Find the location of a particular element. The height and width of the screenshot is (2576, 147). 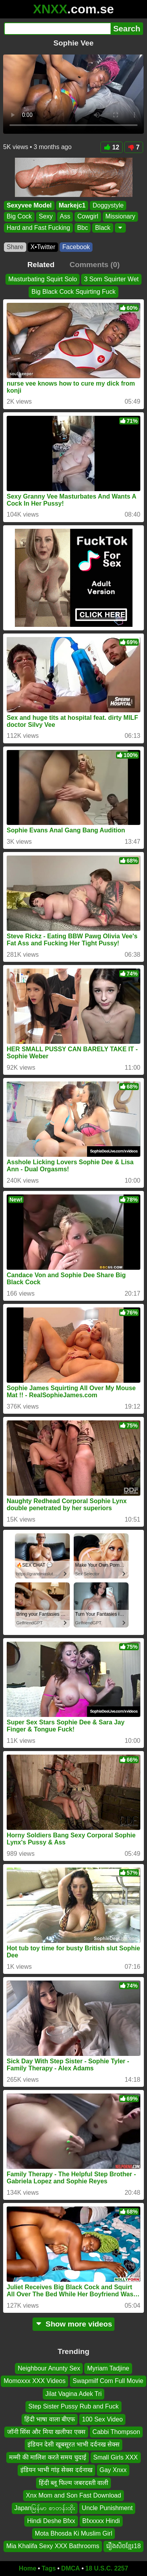

Swapmilf Com Full Movie is located at coordinates (108, 2381).